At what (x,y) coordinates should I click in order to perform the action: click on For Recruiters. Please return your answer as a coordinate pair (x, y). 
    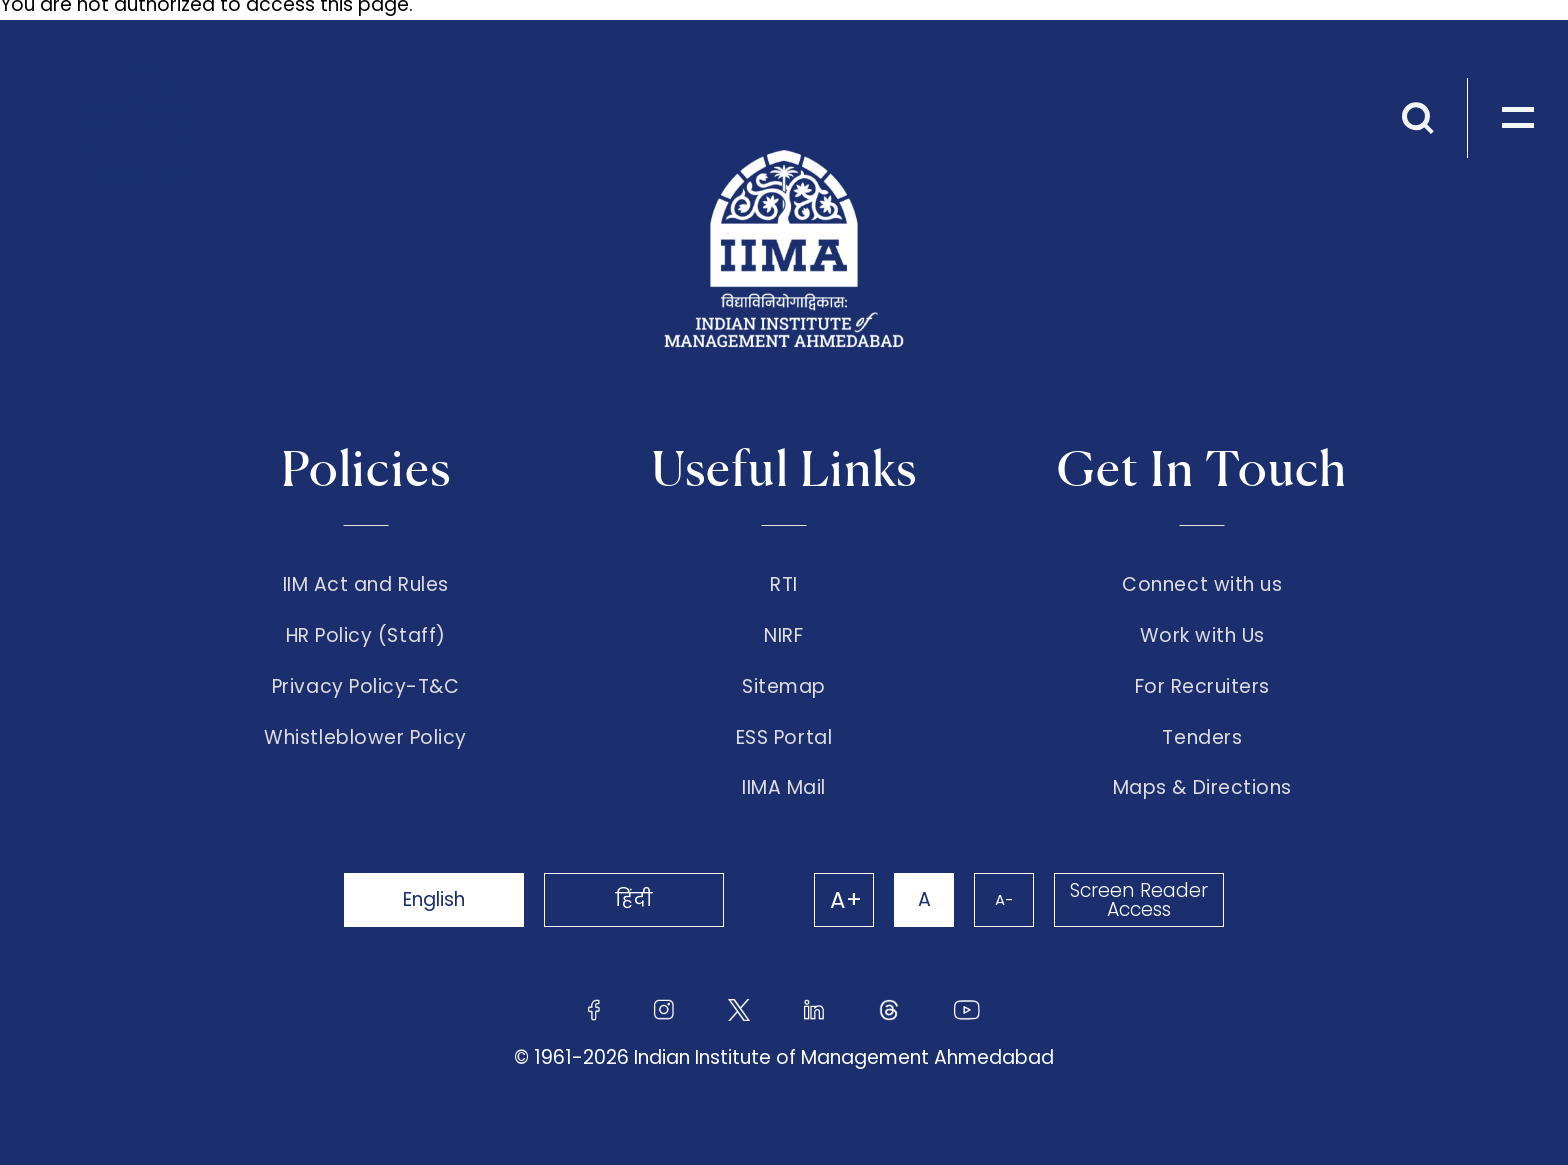
    Looking at the image, I should click on (1202, 687).